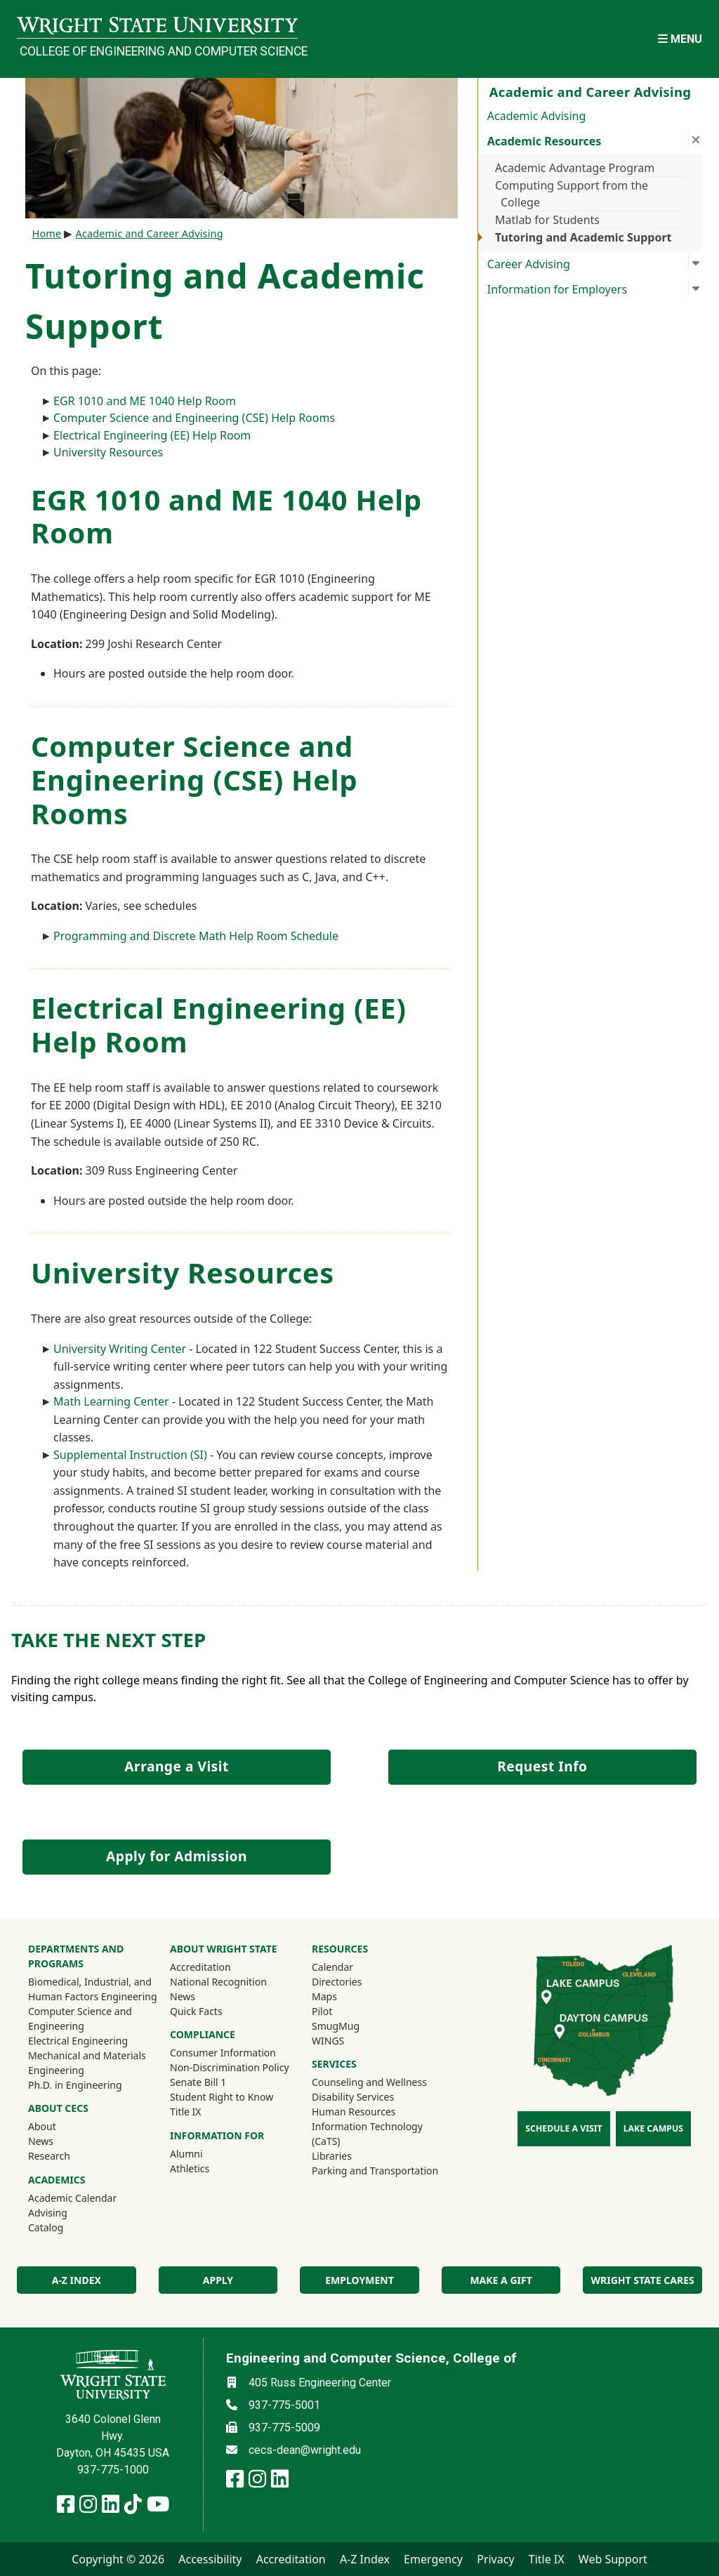 Image resolution: width=719 pixels, height=2576 pixels. What do you see at coordinates (574, 168) in the screenshot?
I see `Academic Advantage Program` at bounding box center [574, 168].